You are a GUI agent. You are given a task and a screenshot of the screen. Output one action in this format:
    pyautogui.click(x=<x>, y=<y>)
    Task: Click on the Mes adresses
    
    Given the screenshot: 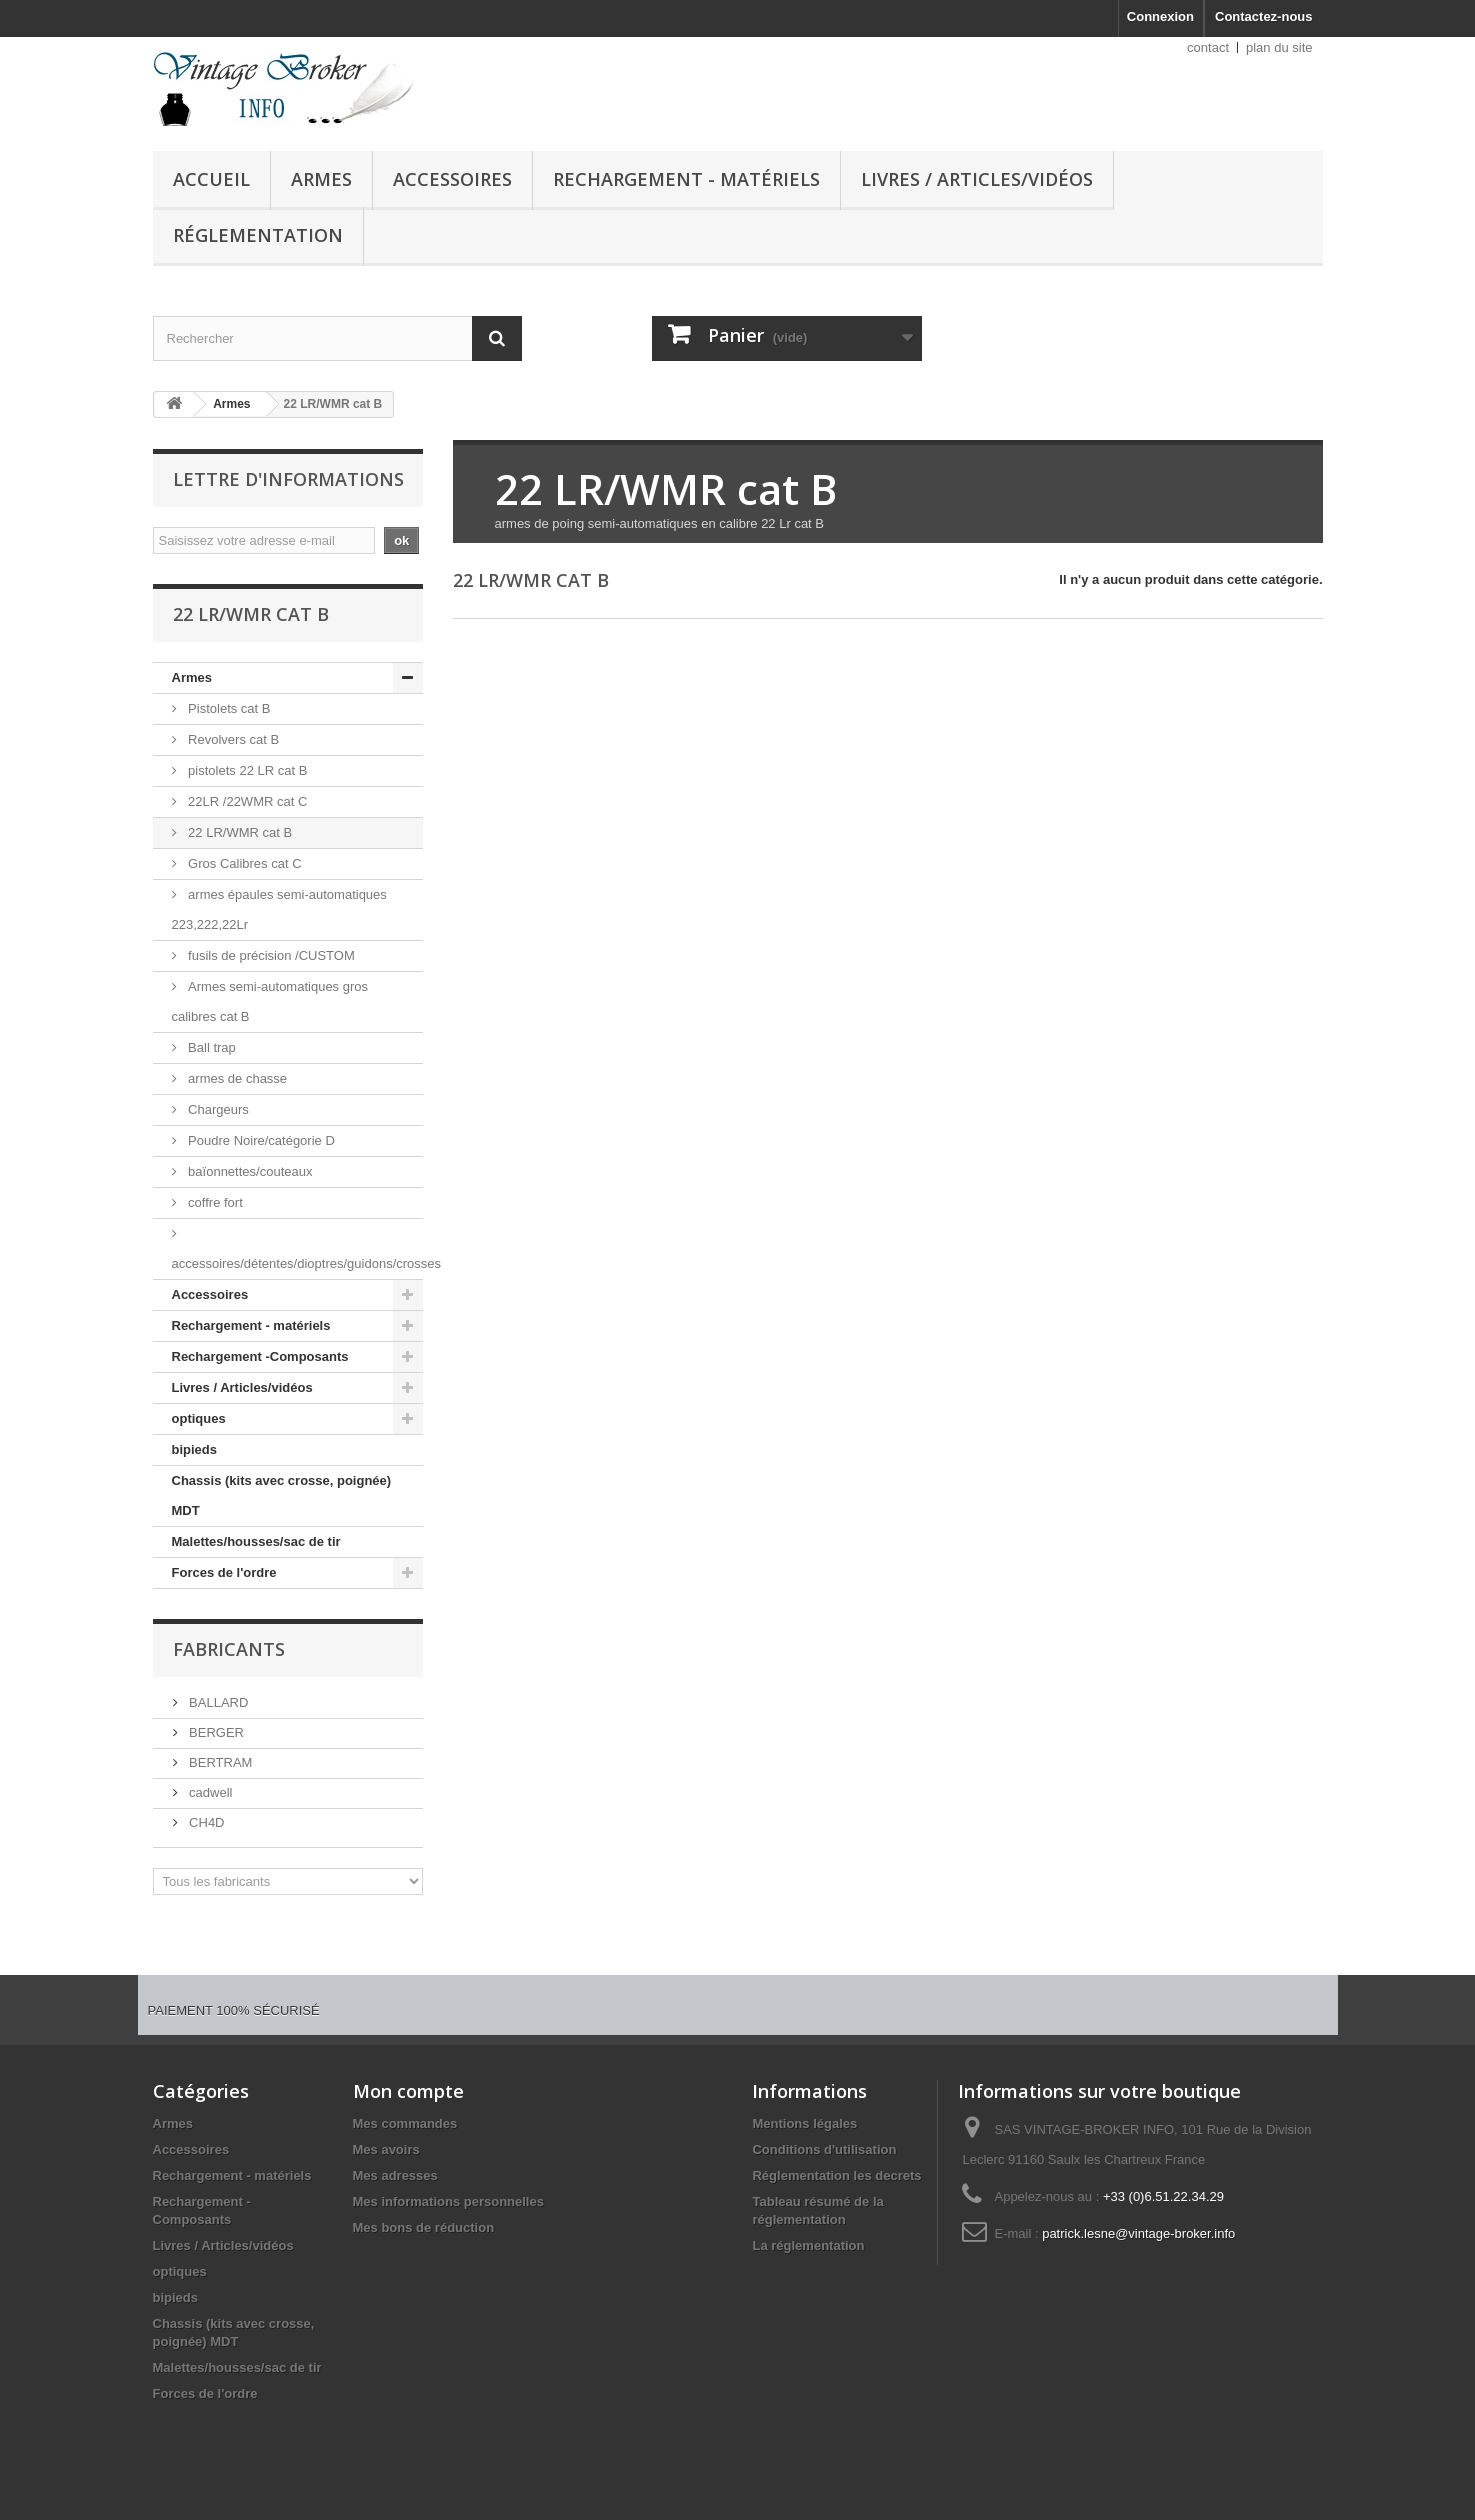 What is the action you would take?
    pyautogui.click(x=395, y=2175)
    